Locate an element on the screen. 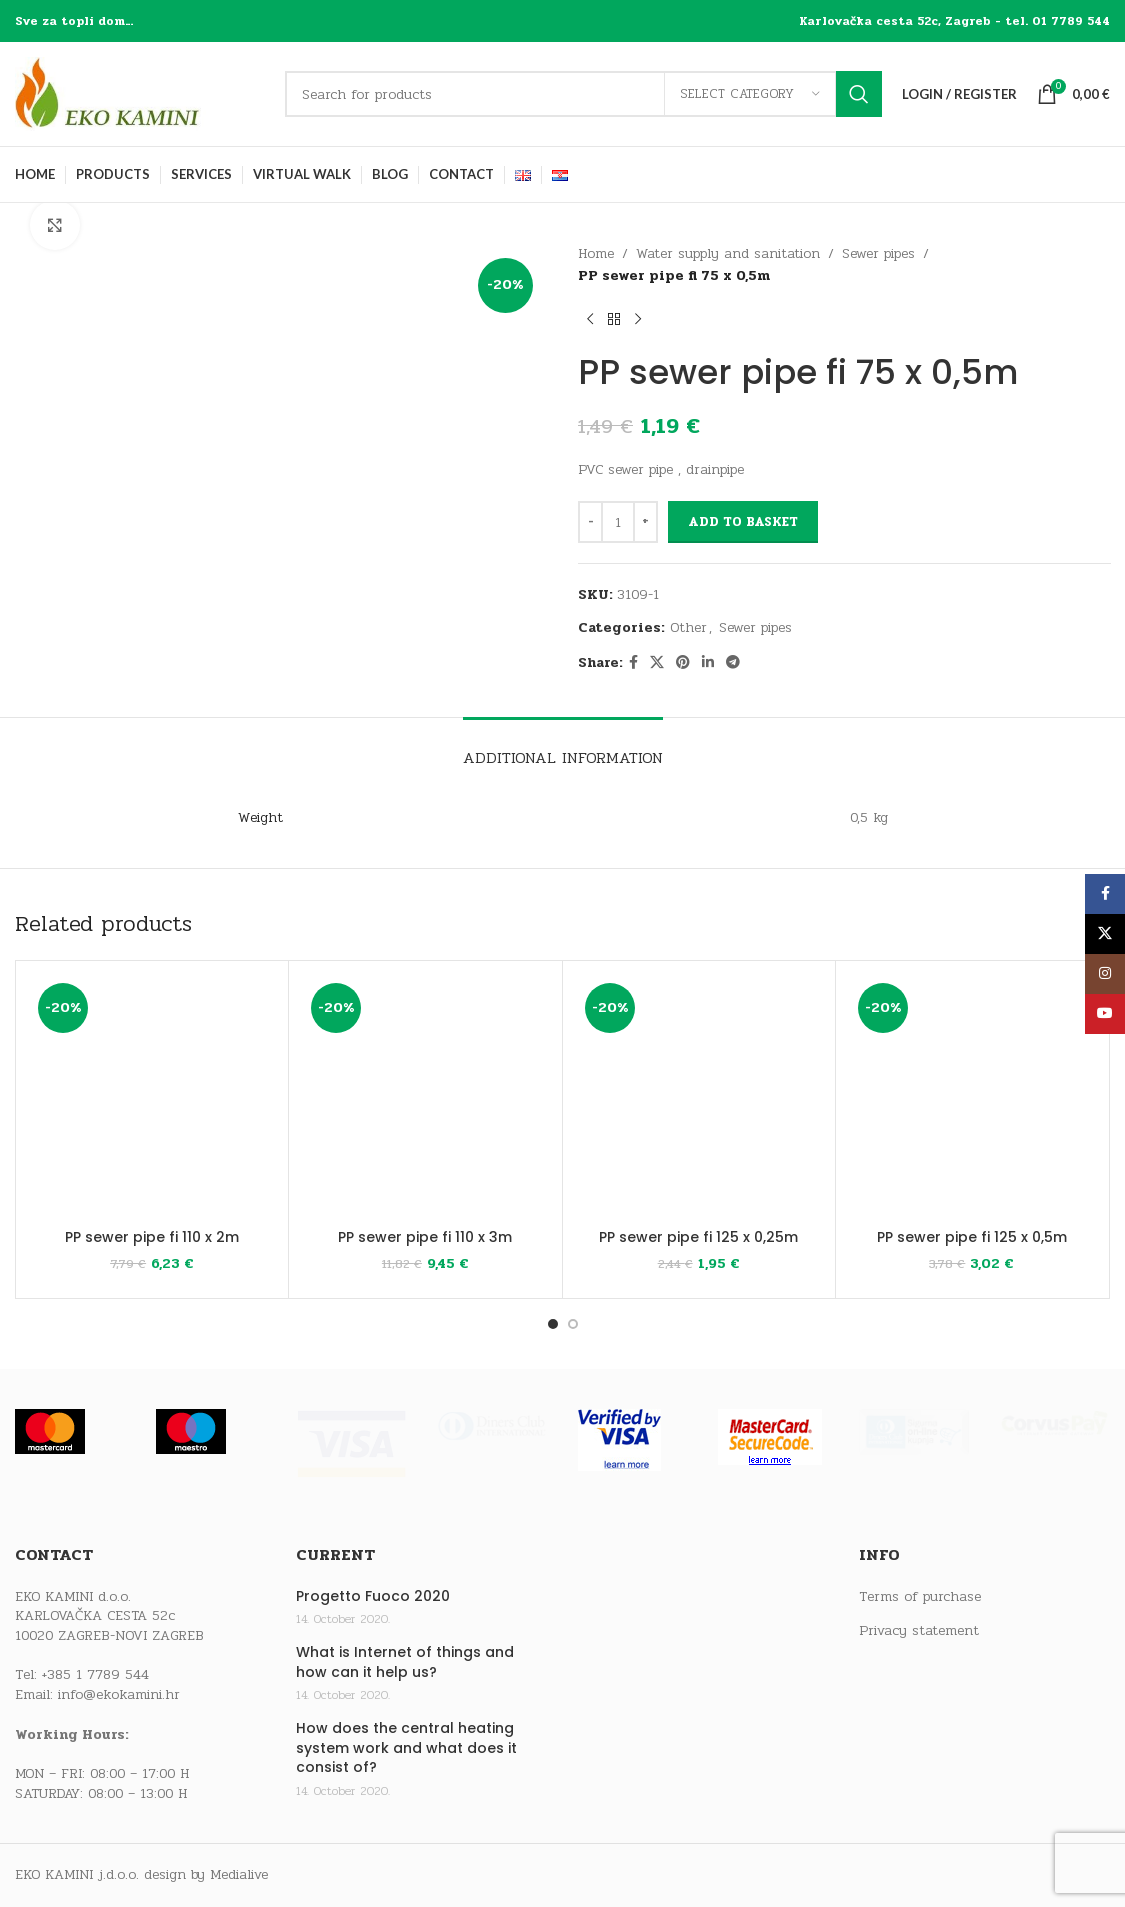  [PP sewer pipe fi 110 x 3m] is located at coordinates (425, 1097).